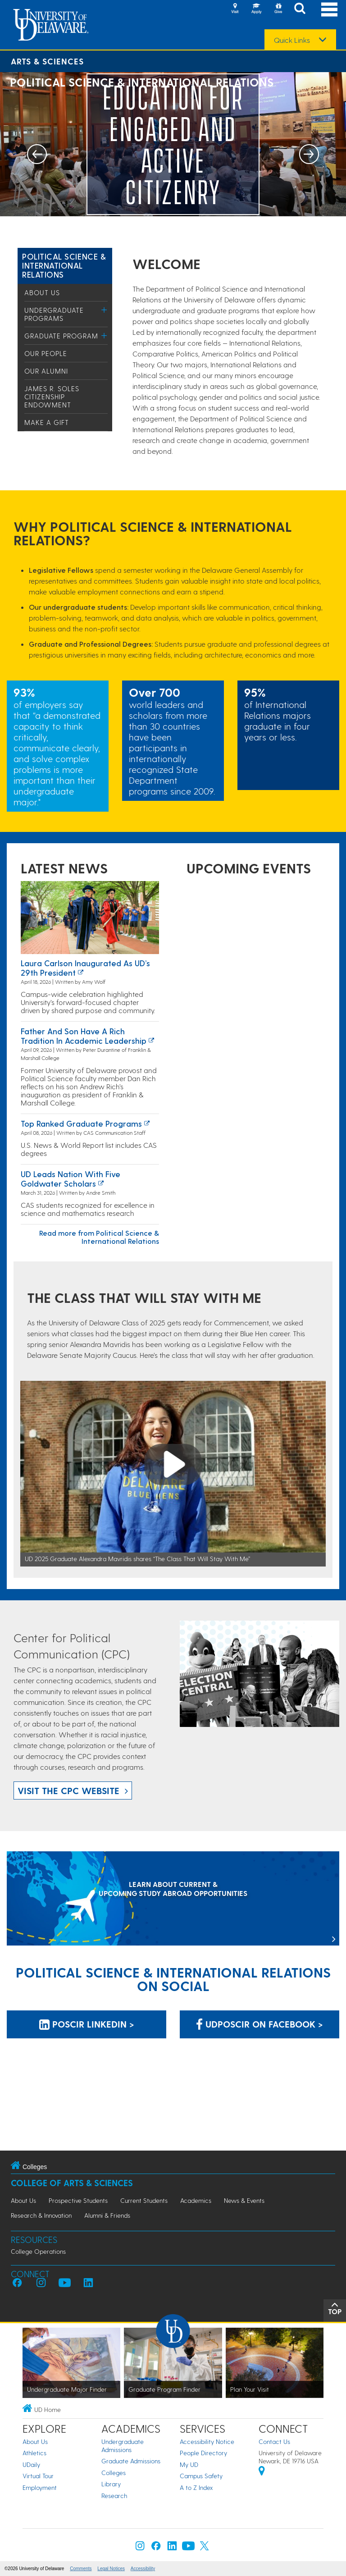 The width and height of the screenshot is (346, 2576). What do you see at coordinates (122, 2445) in the screenshot?
I see `Undergraduate Admissions` at bounding box center [122, 2445].